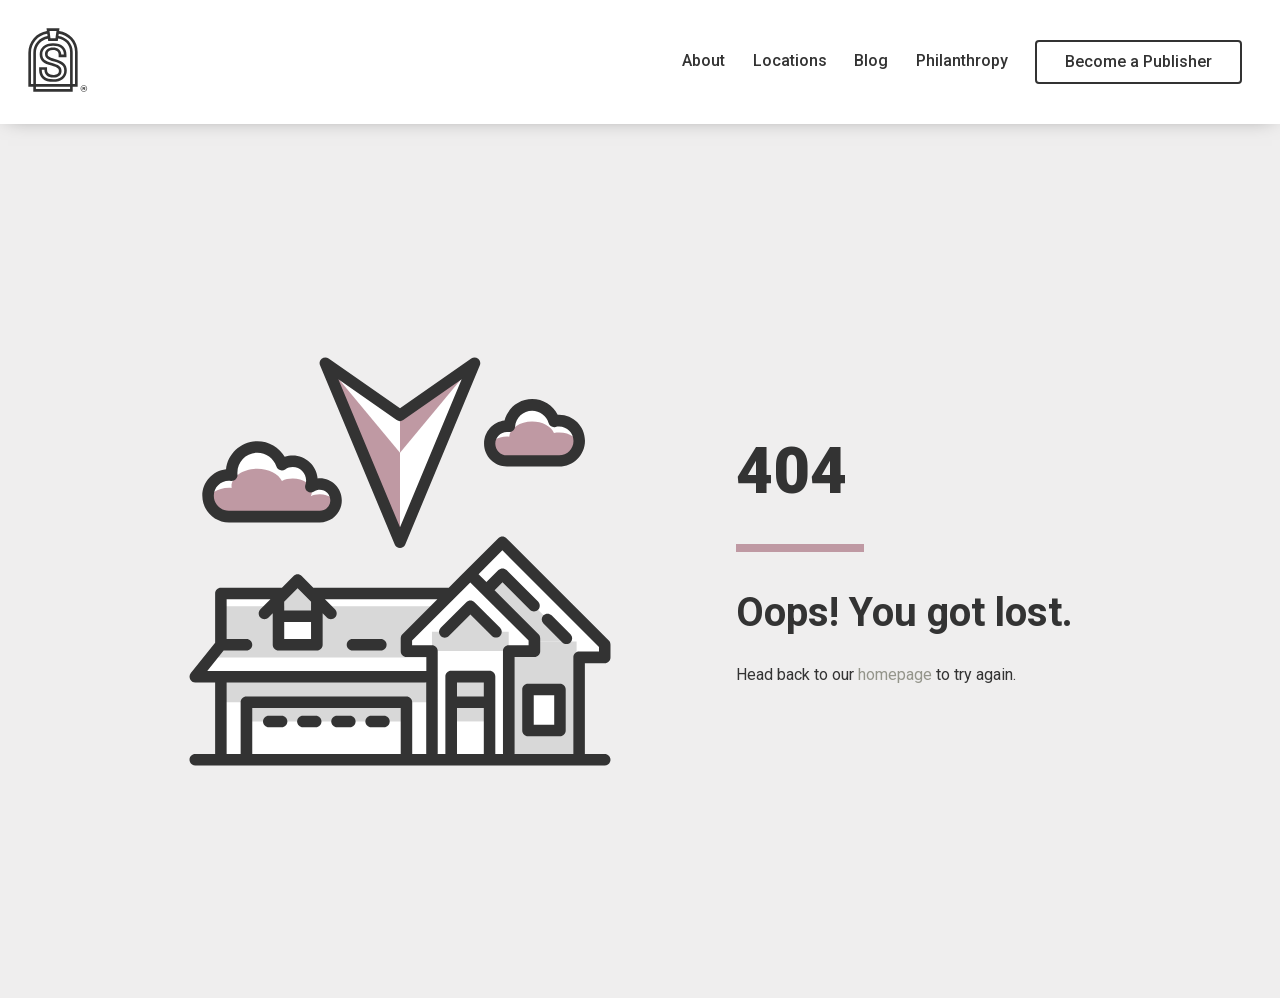  I want to click on homepage, so click(895, 674).